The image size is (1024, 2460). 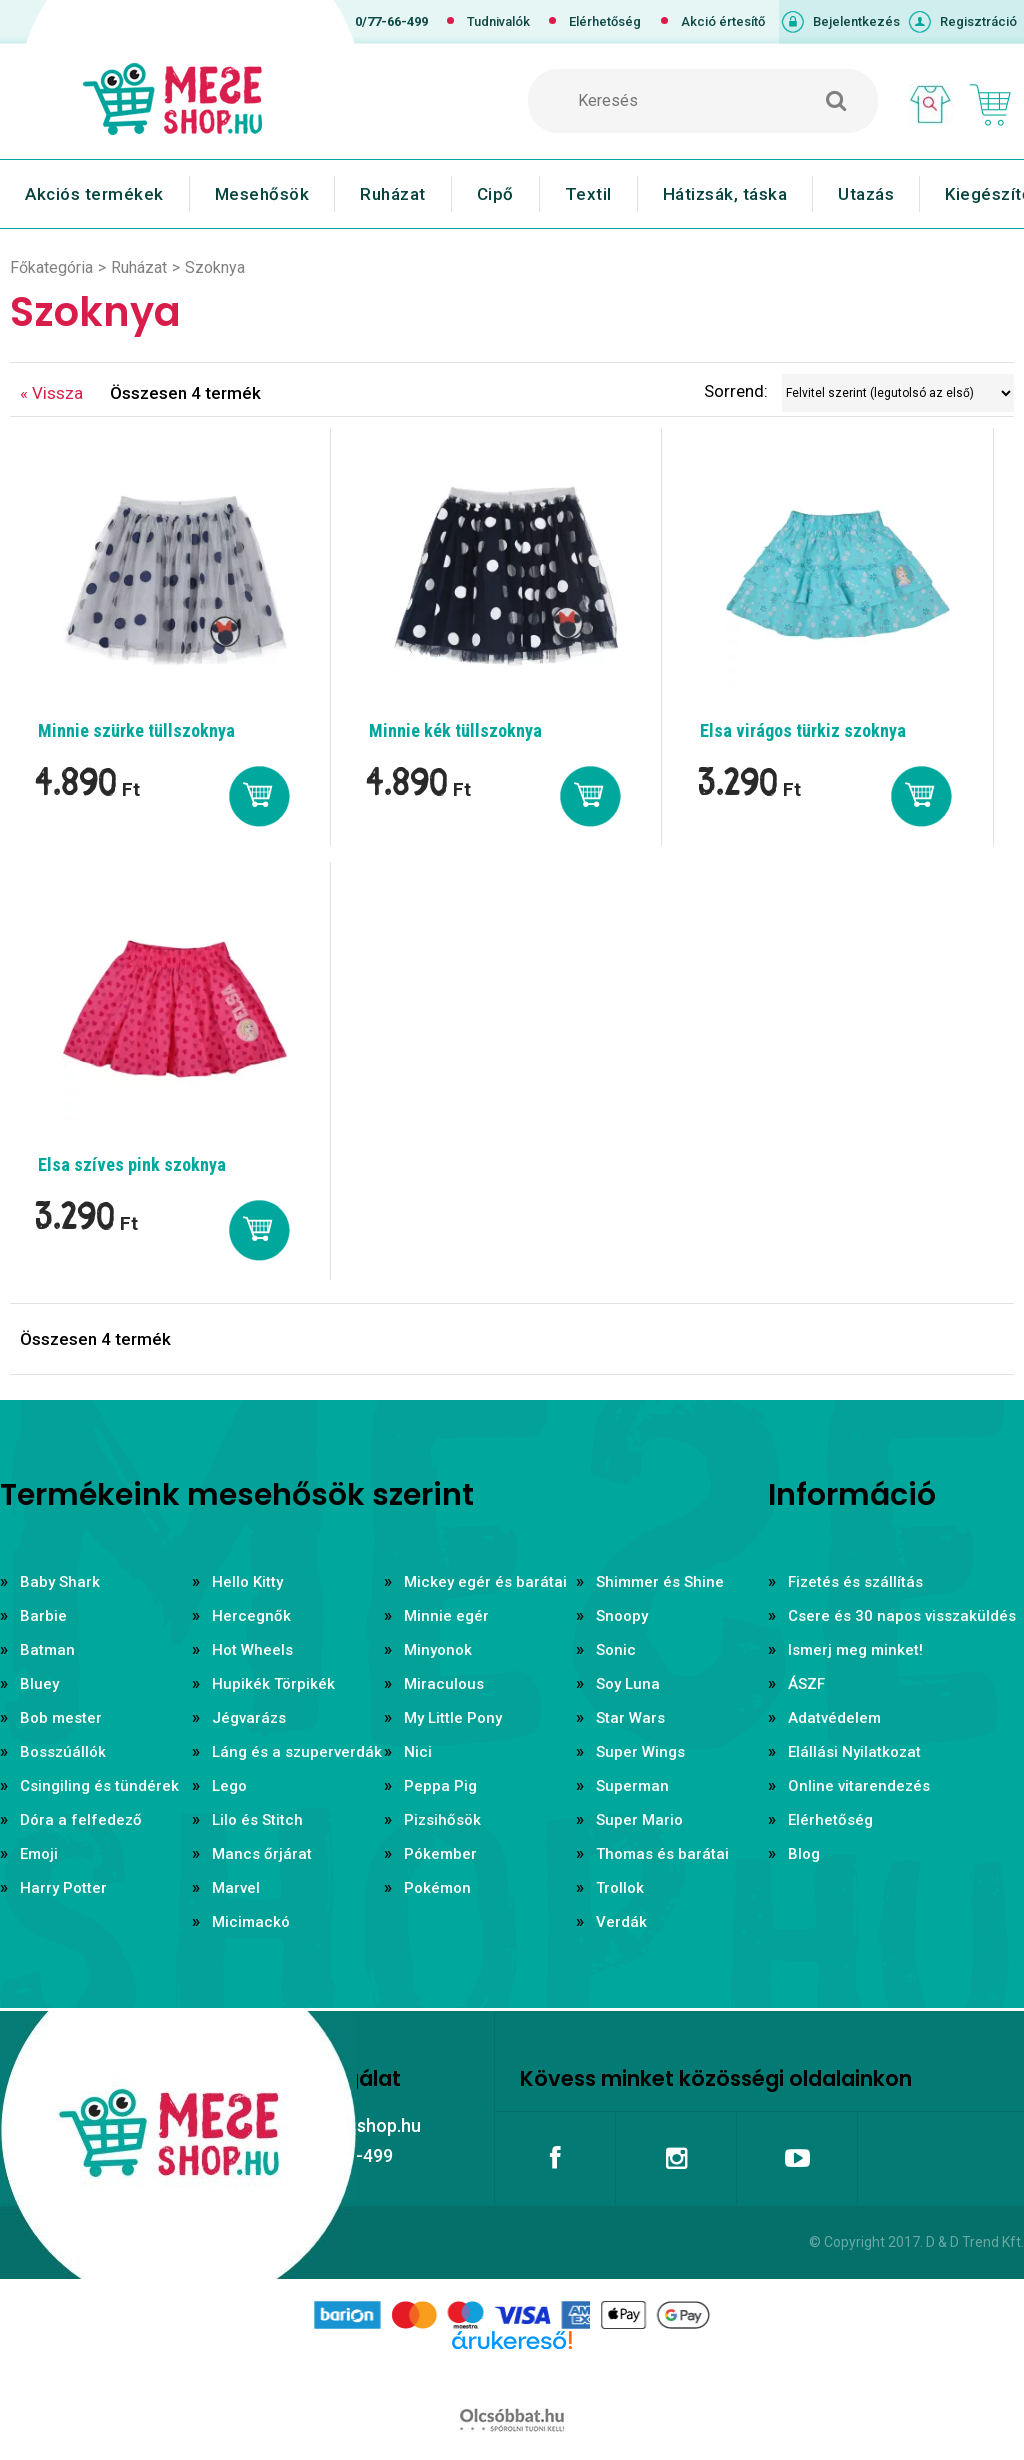 I want to click on Miraculous, so click(x=444, y=1684).